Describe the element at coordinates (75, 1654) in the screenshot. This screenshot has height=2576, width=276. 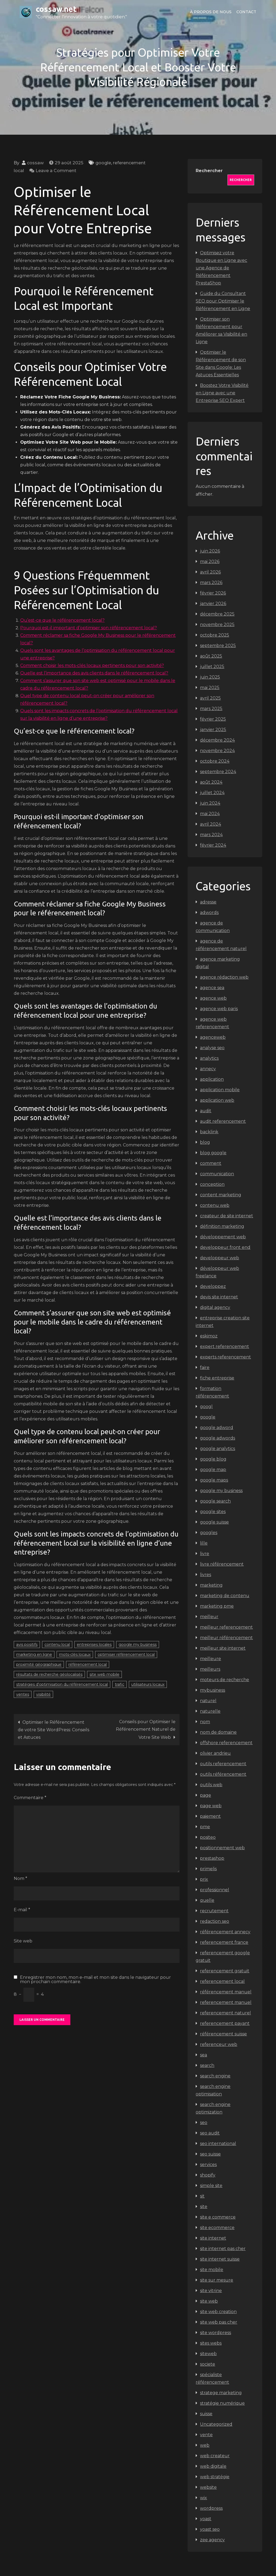
I see `mots-clés locaux` at that location.